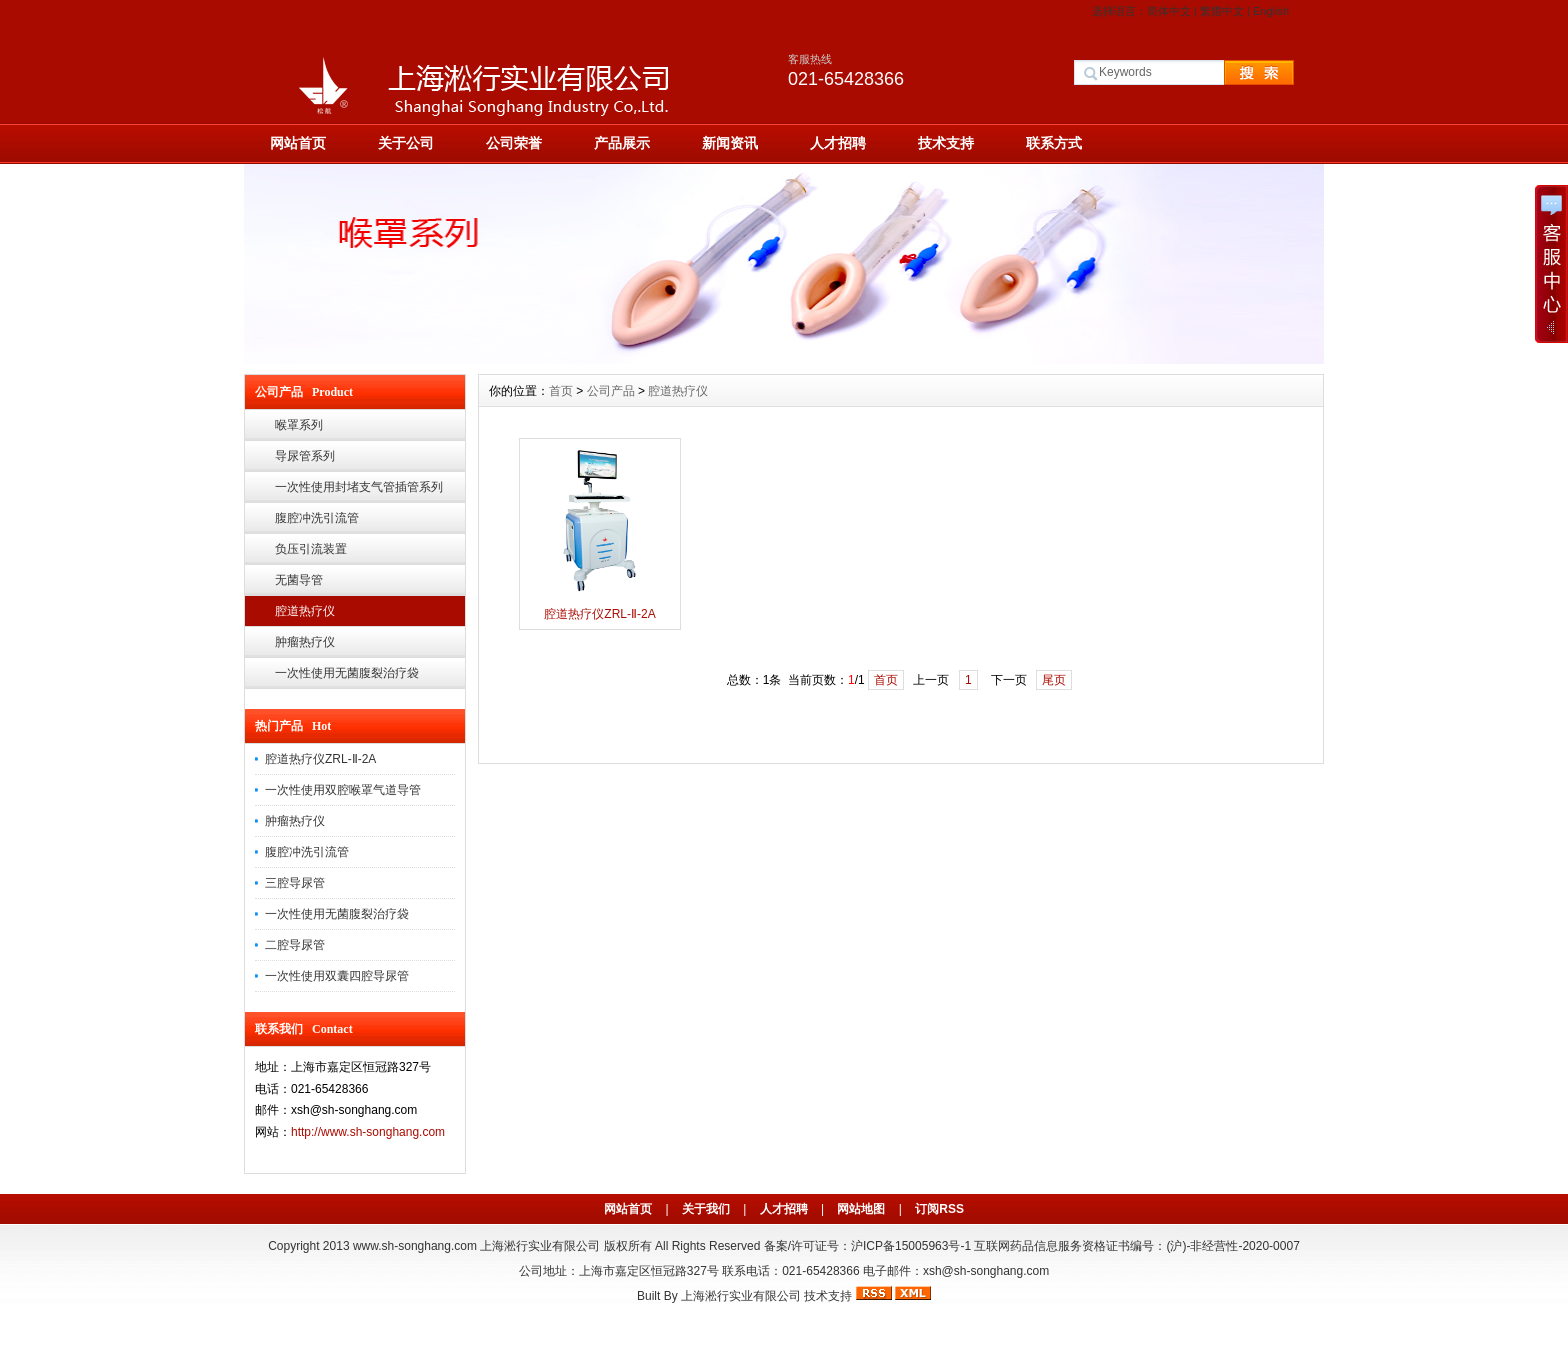  What do you see at coordinates (406, 143) in the screenshot?
I see `关于公司` at bounding box center [406, 143].